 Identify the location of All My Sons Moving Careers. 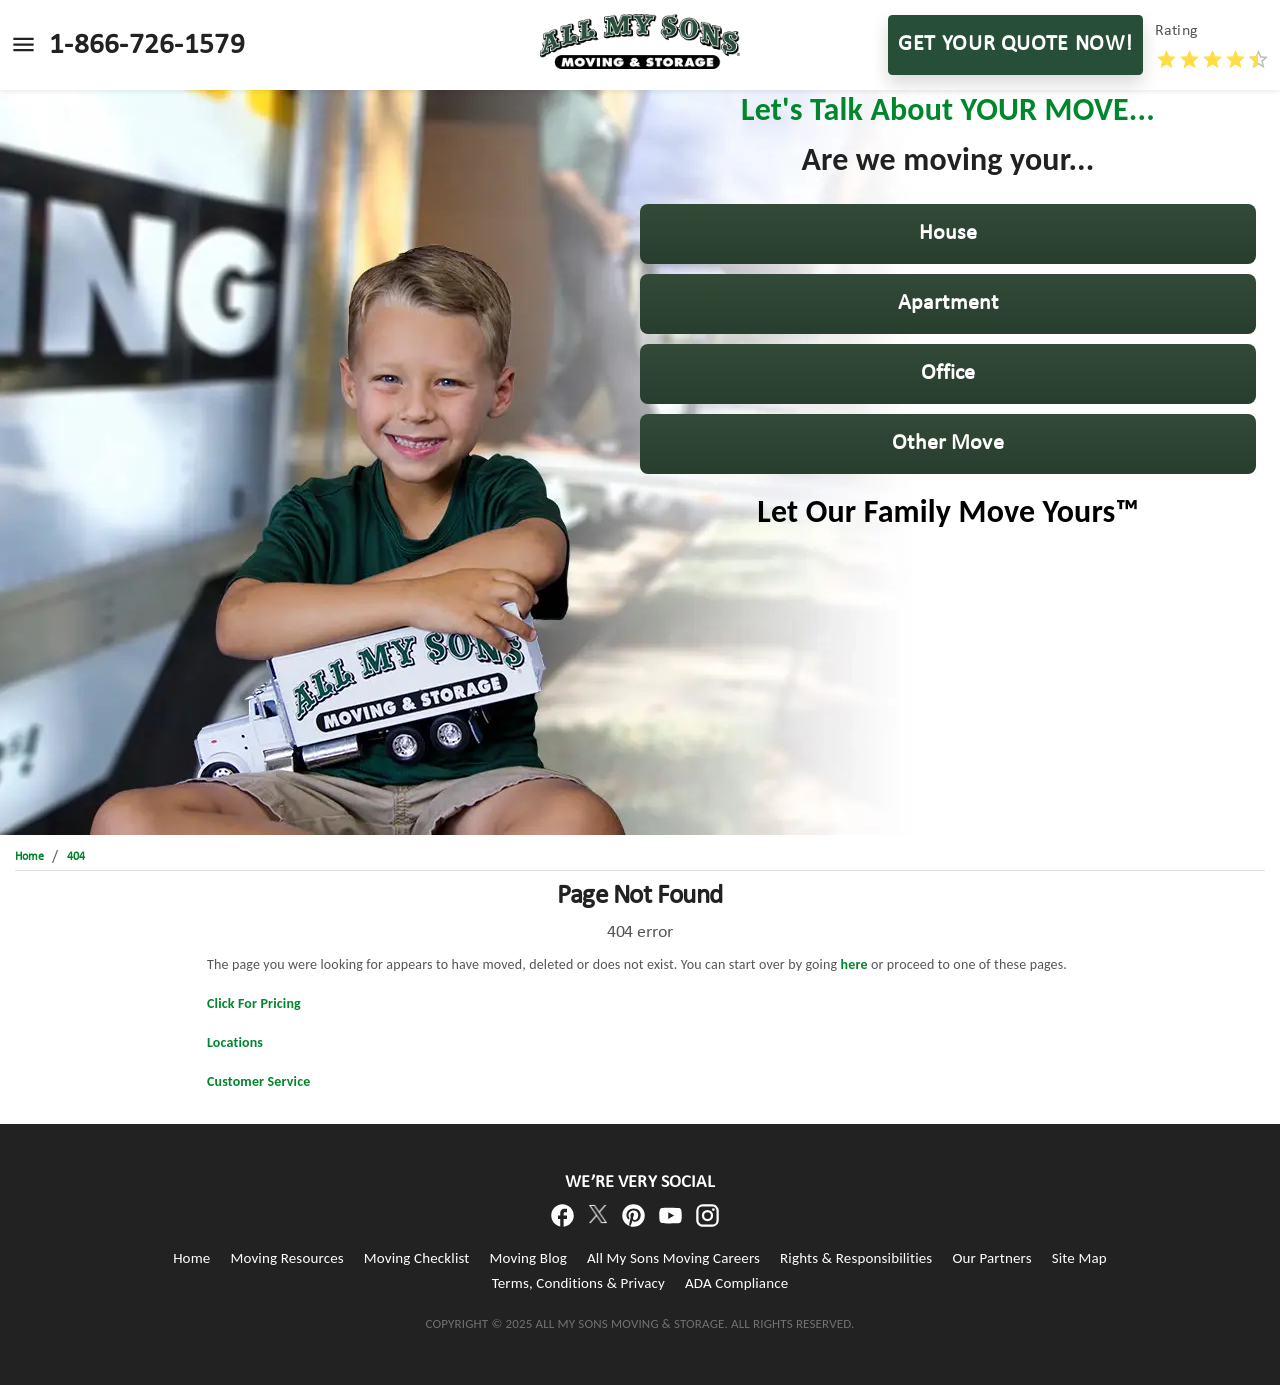
(673, 1258).